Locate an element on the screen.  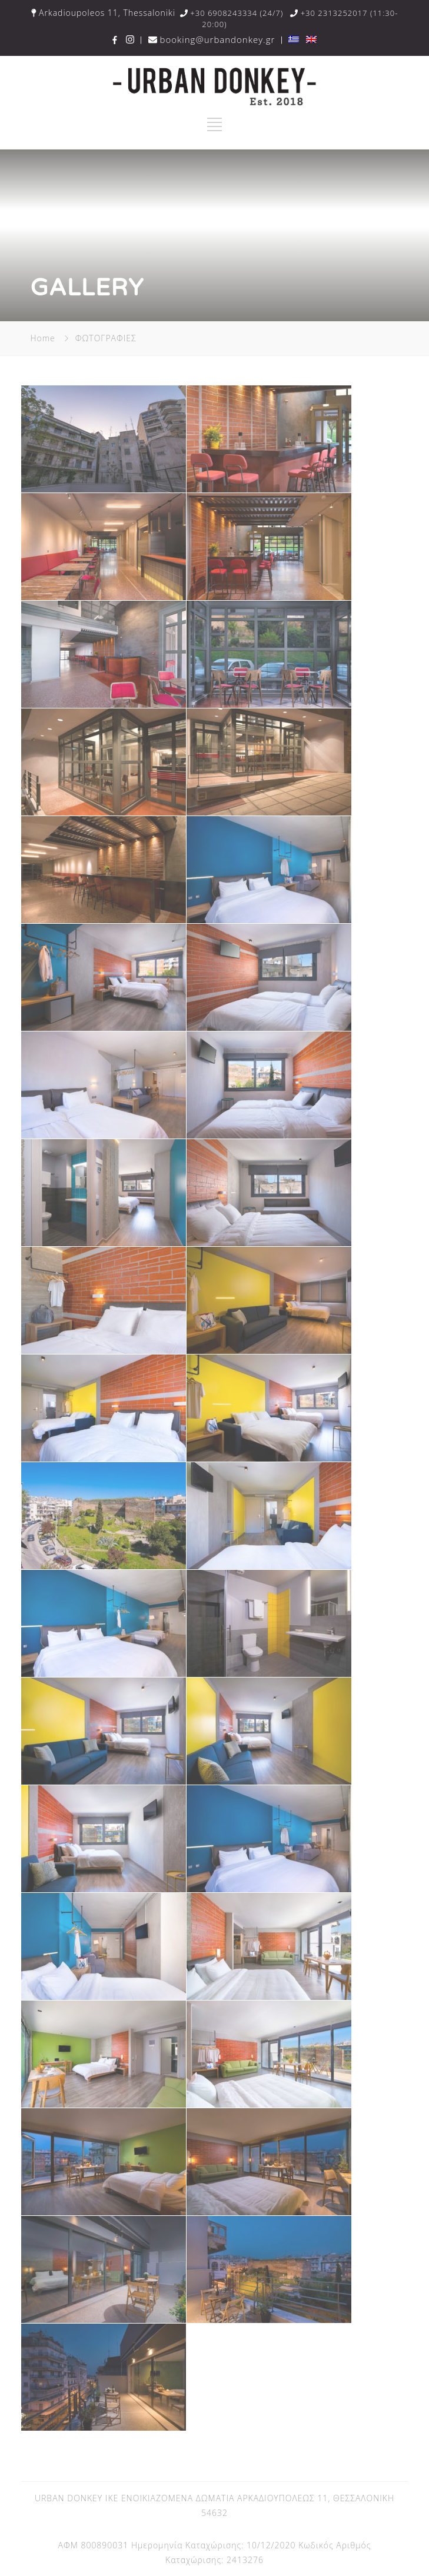
Home is located at coordinates (42, 338).